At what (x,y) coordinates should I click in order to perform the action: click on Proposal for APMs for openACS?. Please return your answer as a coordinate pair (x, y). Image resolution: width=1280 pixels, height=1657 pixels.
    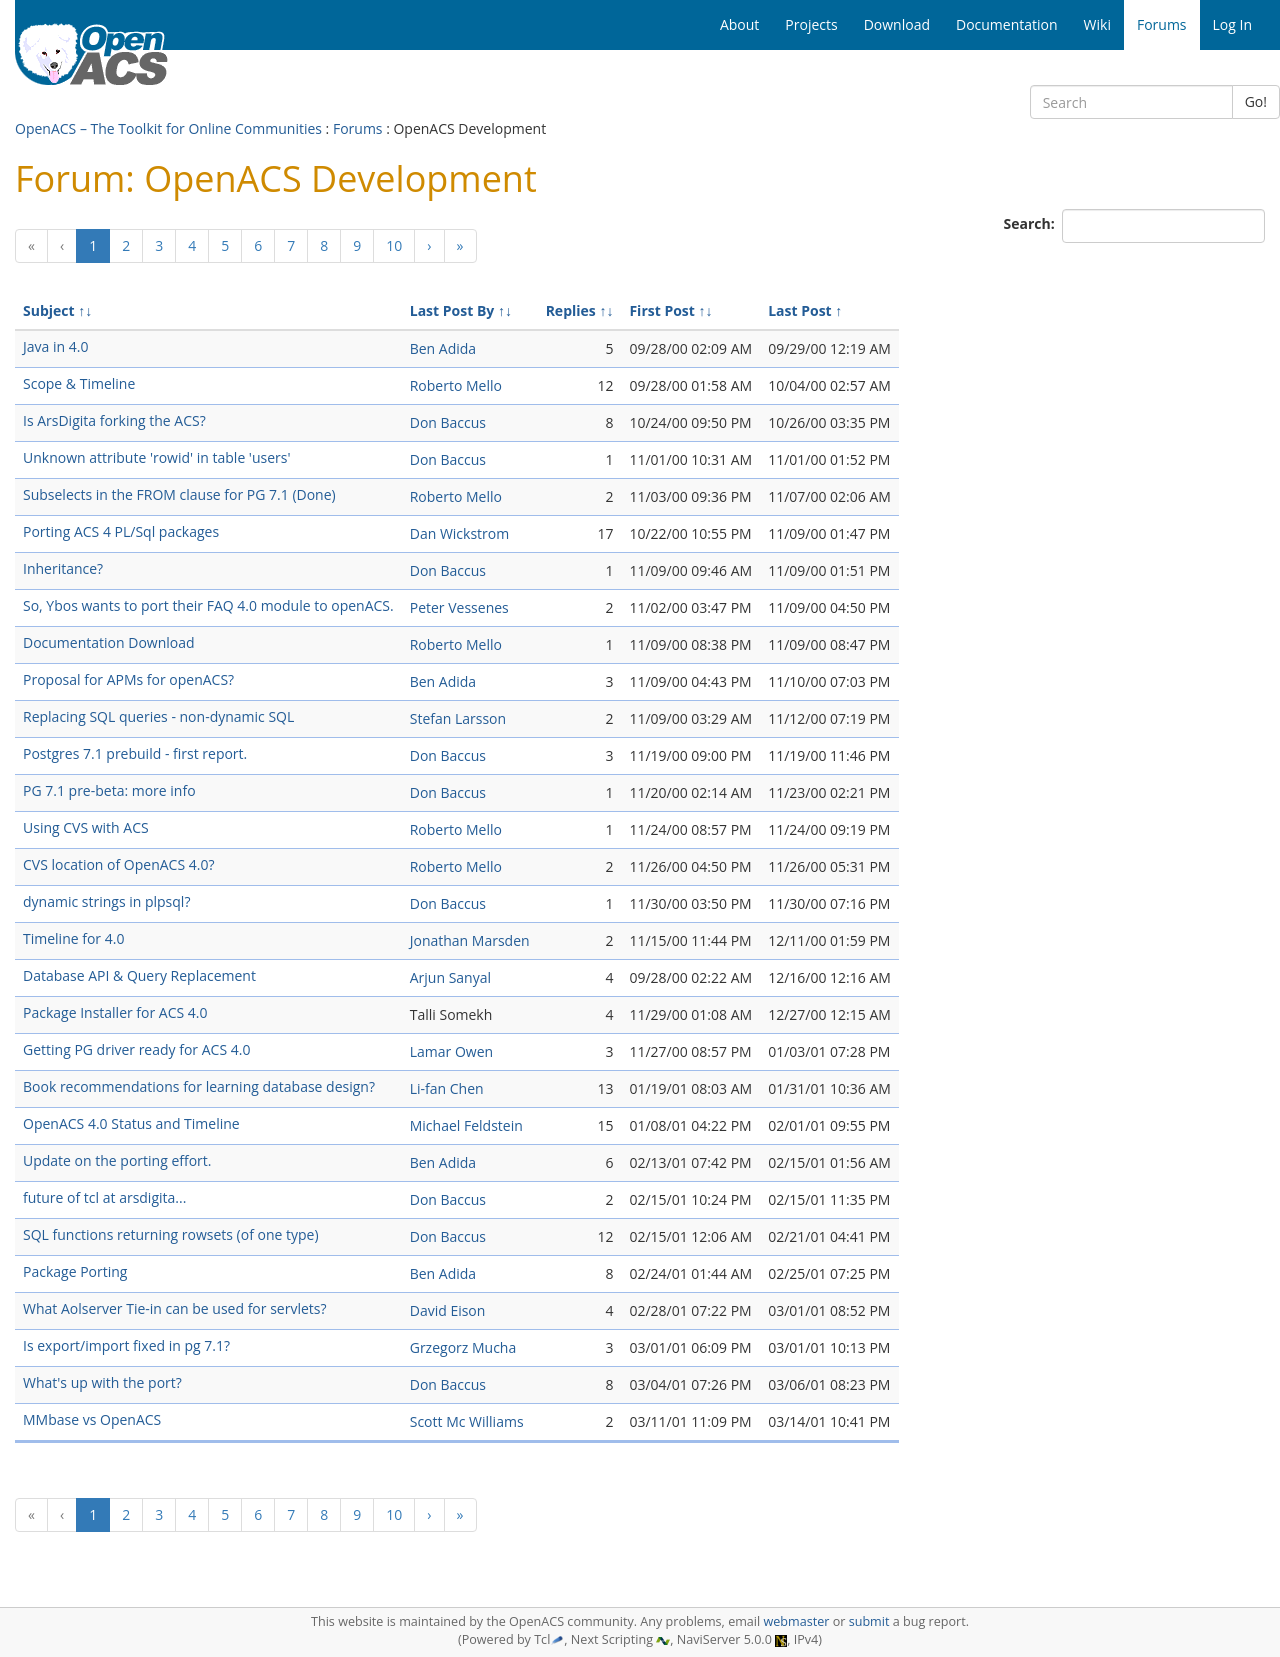
    Looking at the image, I should click on (128, 679).